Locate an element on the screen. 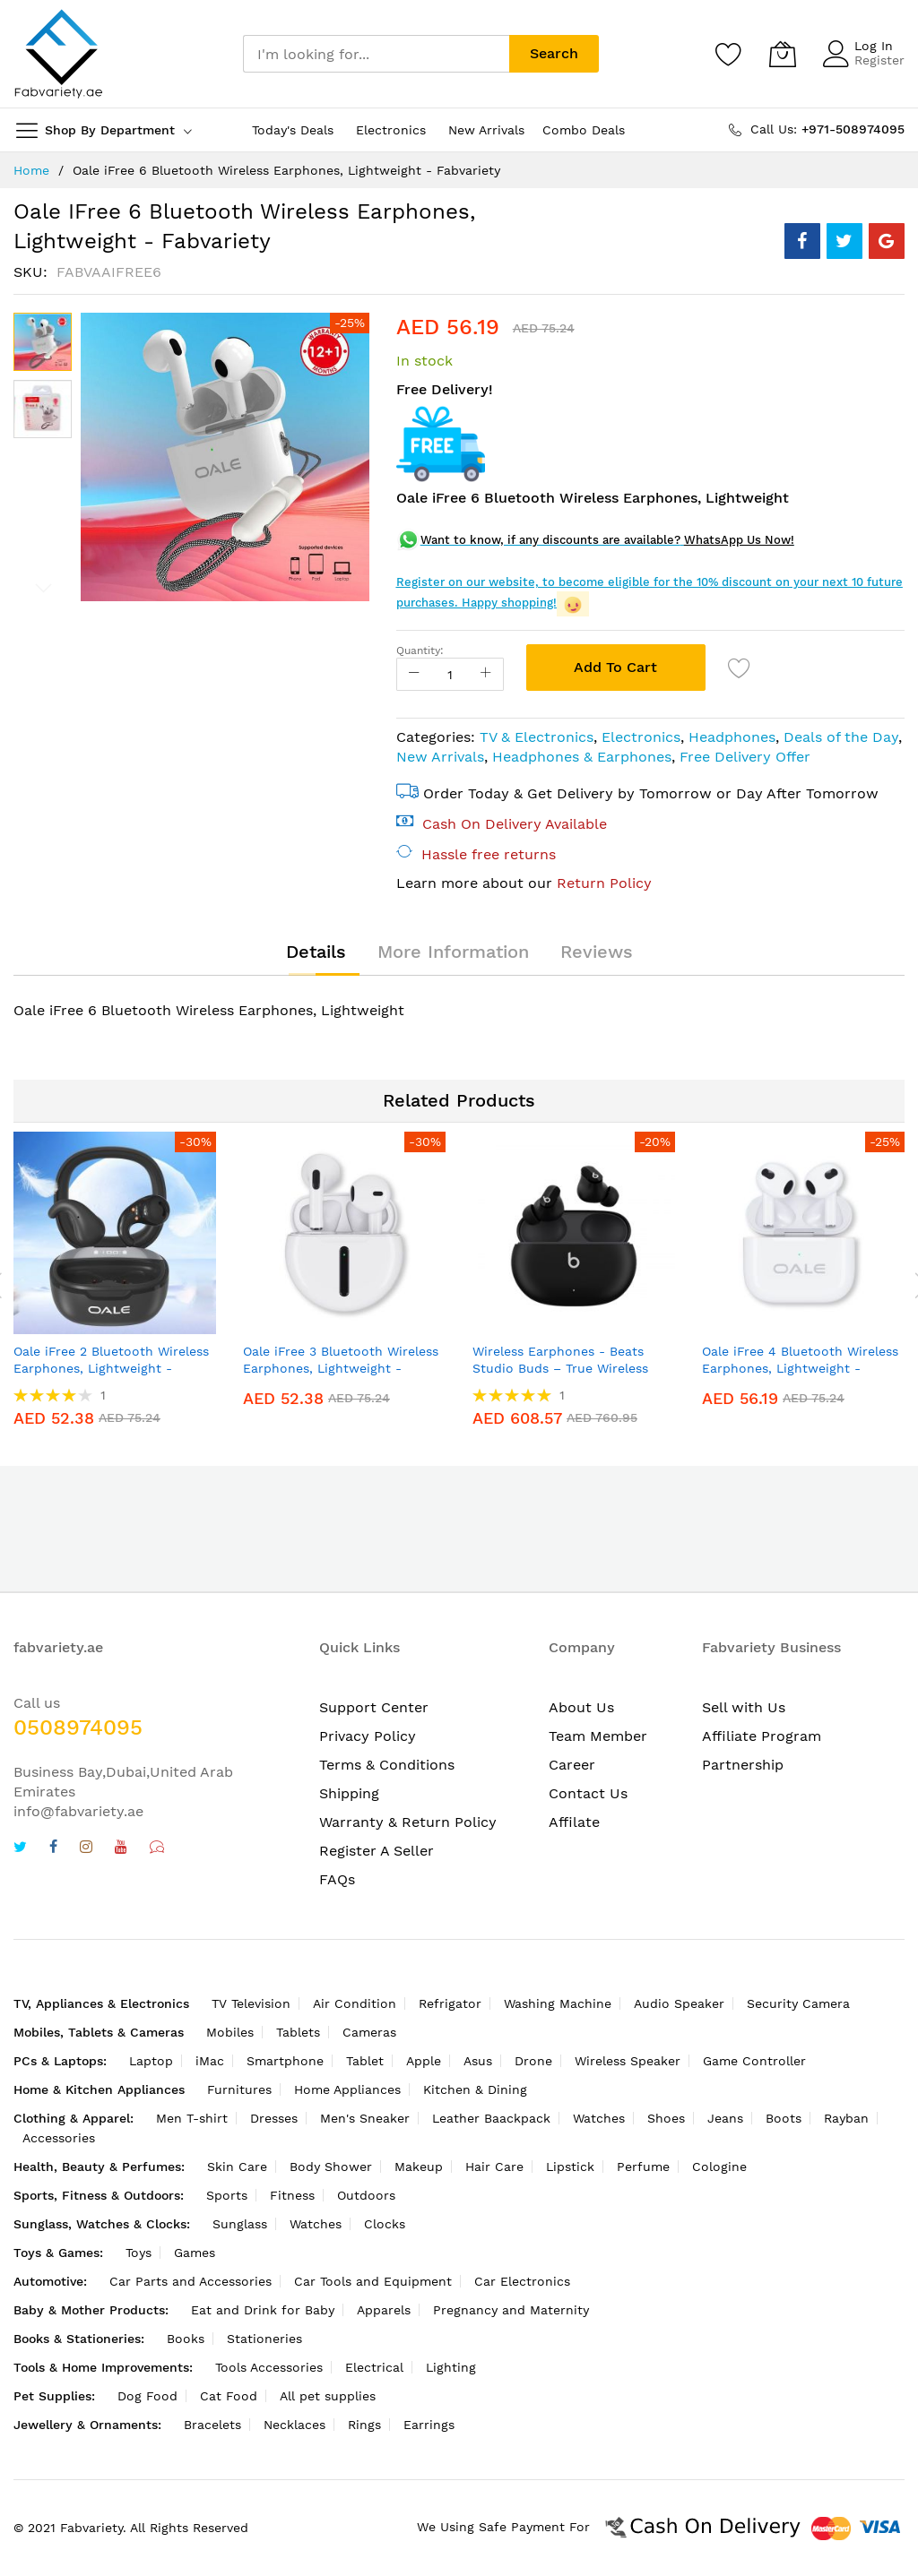  Apparels is located at coordinates (384, 2310).